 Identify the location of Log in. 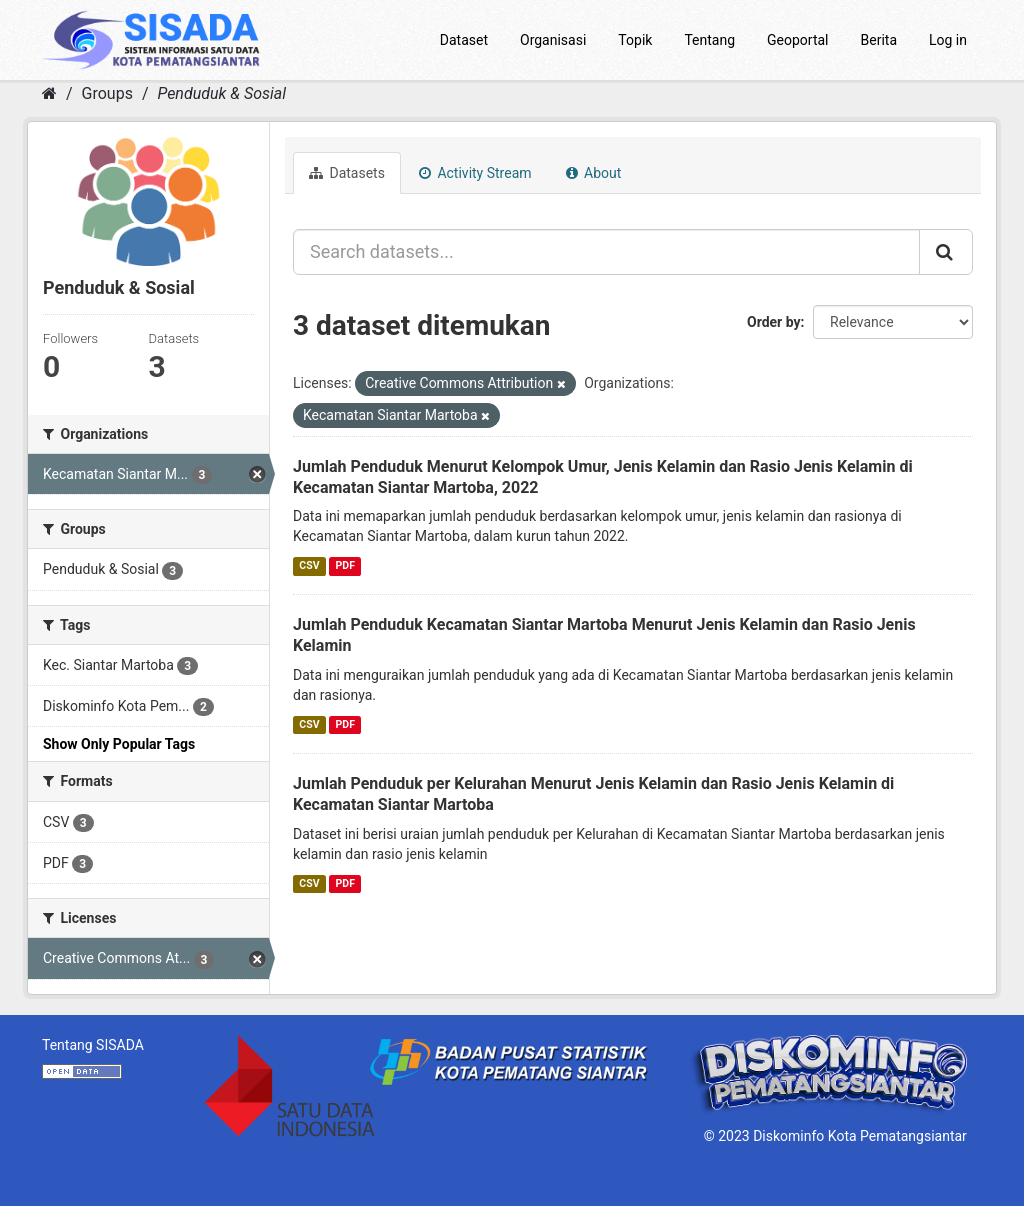
(948, 40).